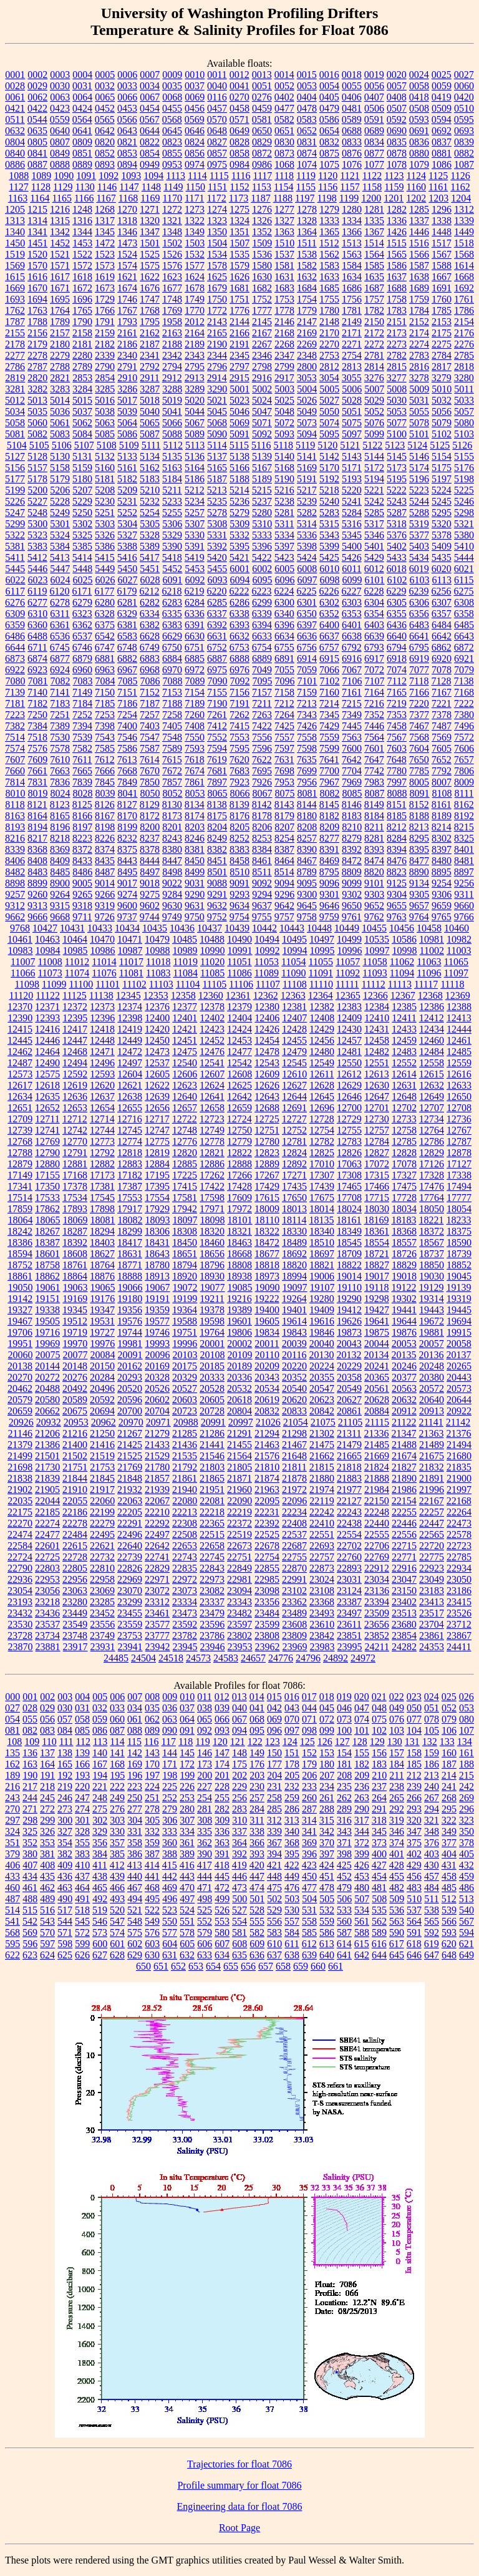  Describe the element at coordinates (15, 209) in the screenshot. I see `1205` at that location.